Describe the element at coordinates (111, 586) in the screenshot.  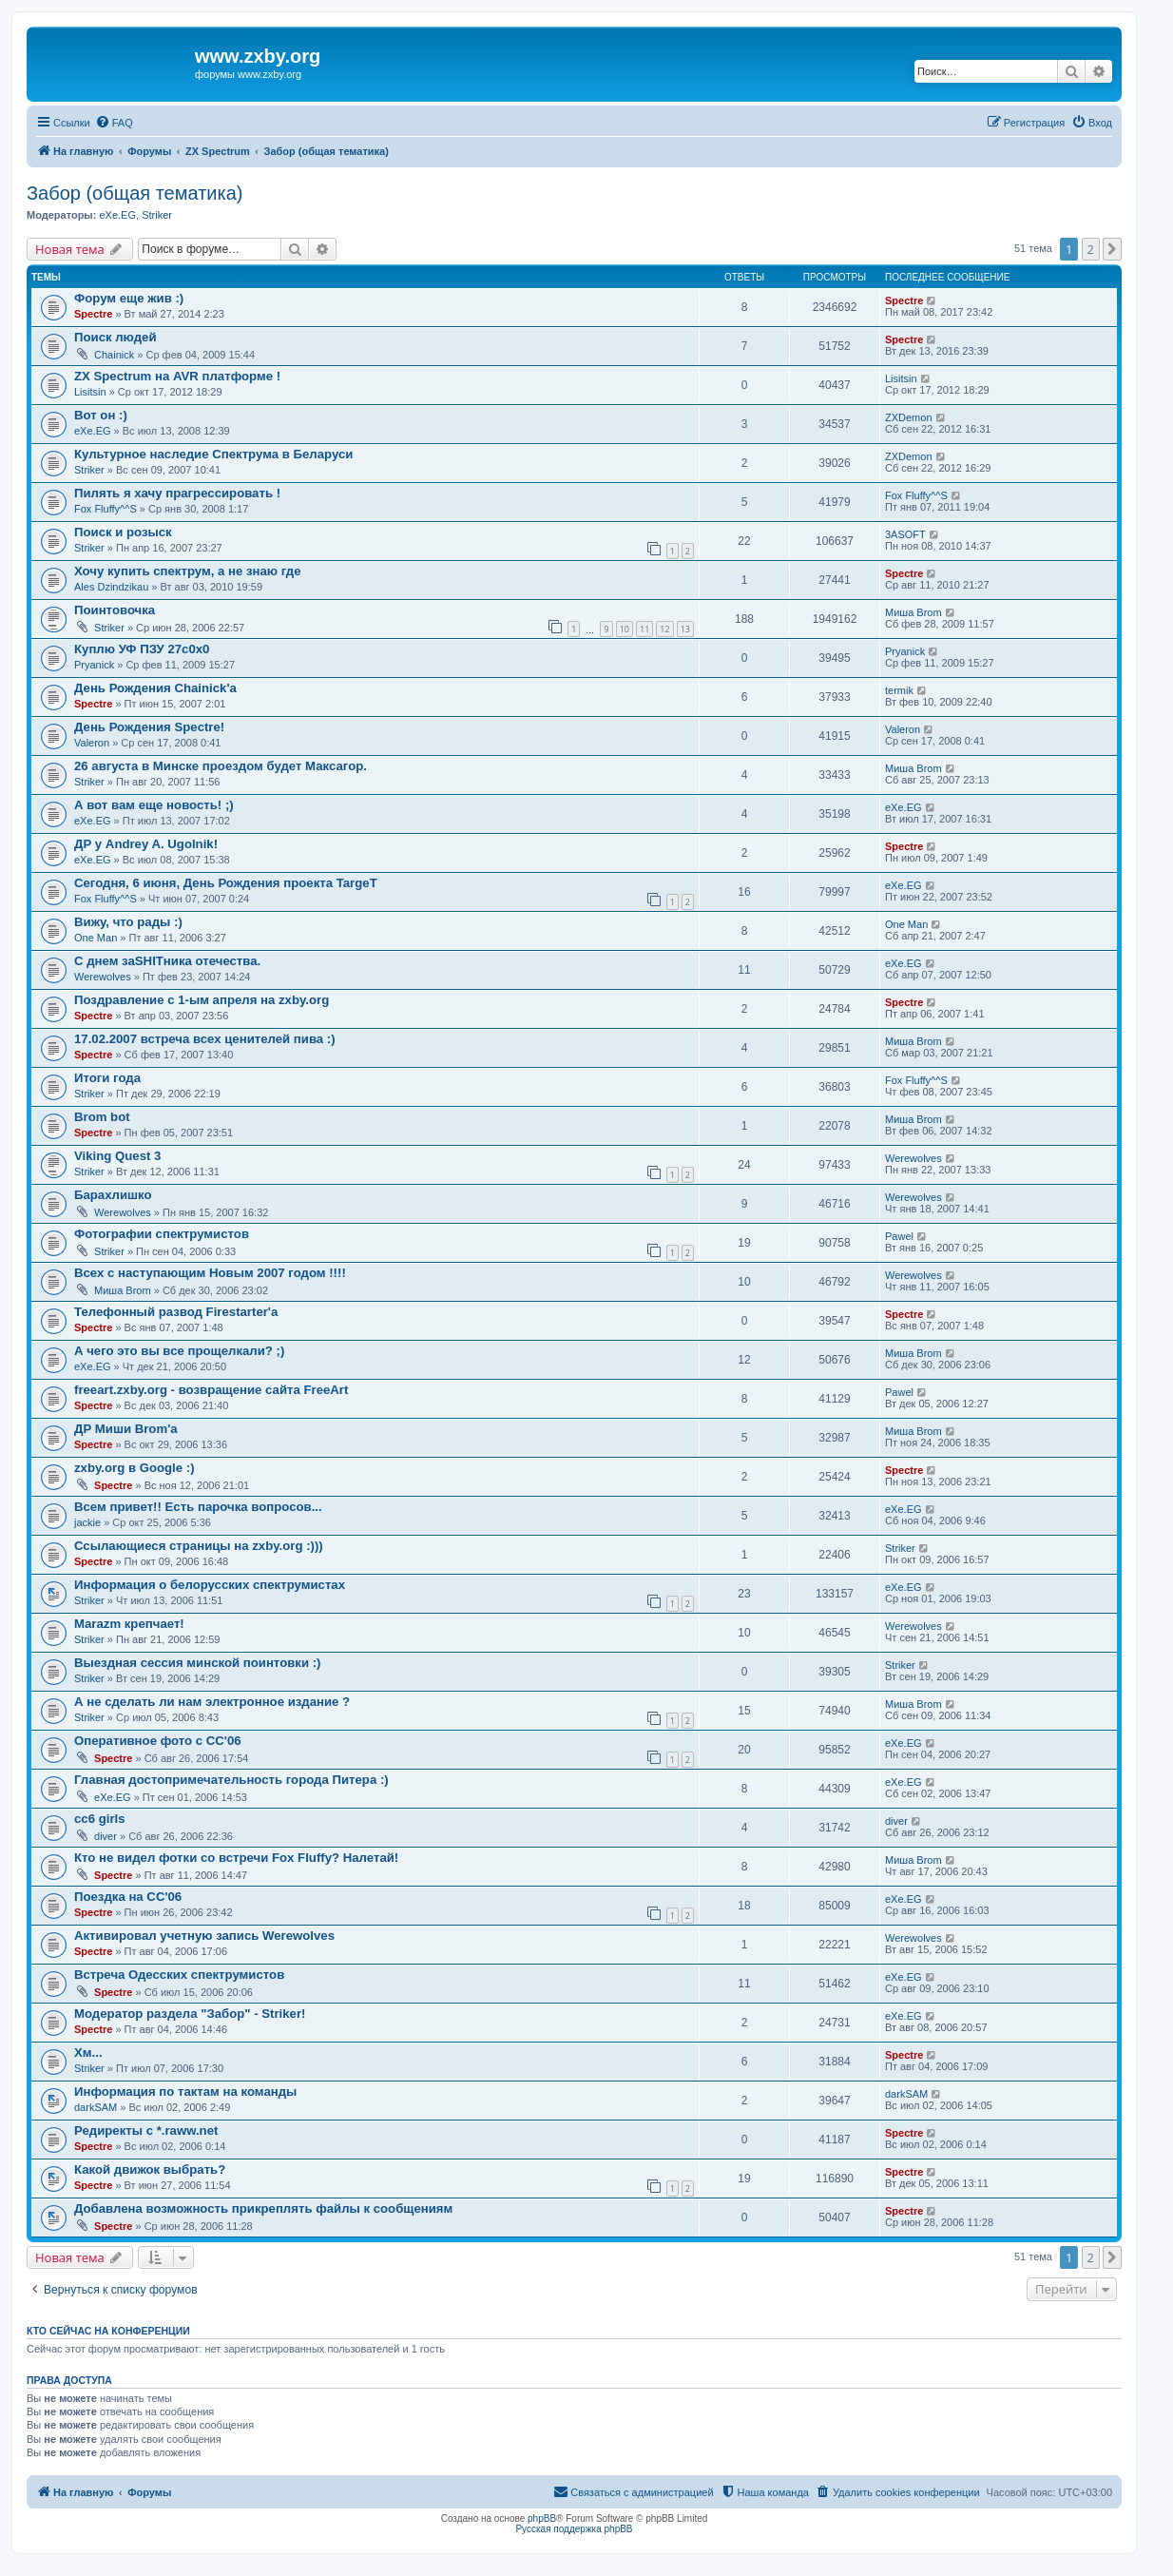
I see `Ales Dzindzikau` at that location.